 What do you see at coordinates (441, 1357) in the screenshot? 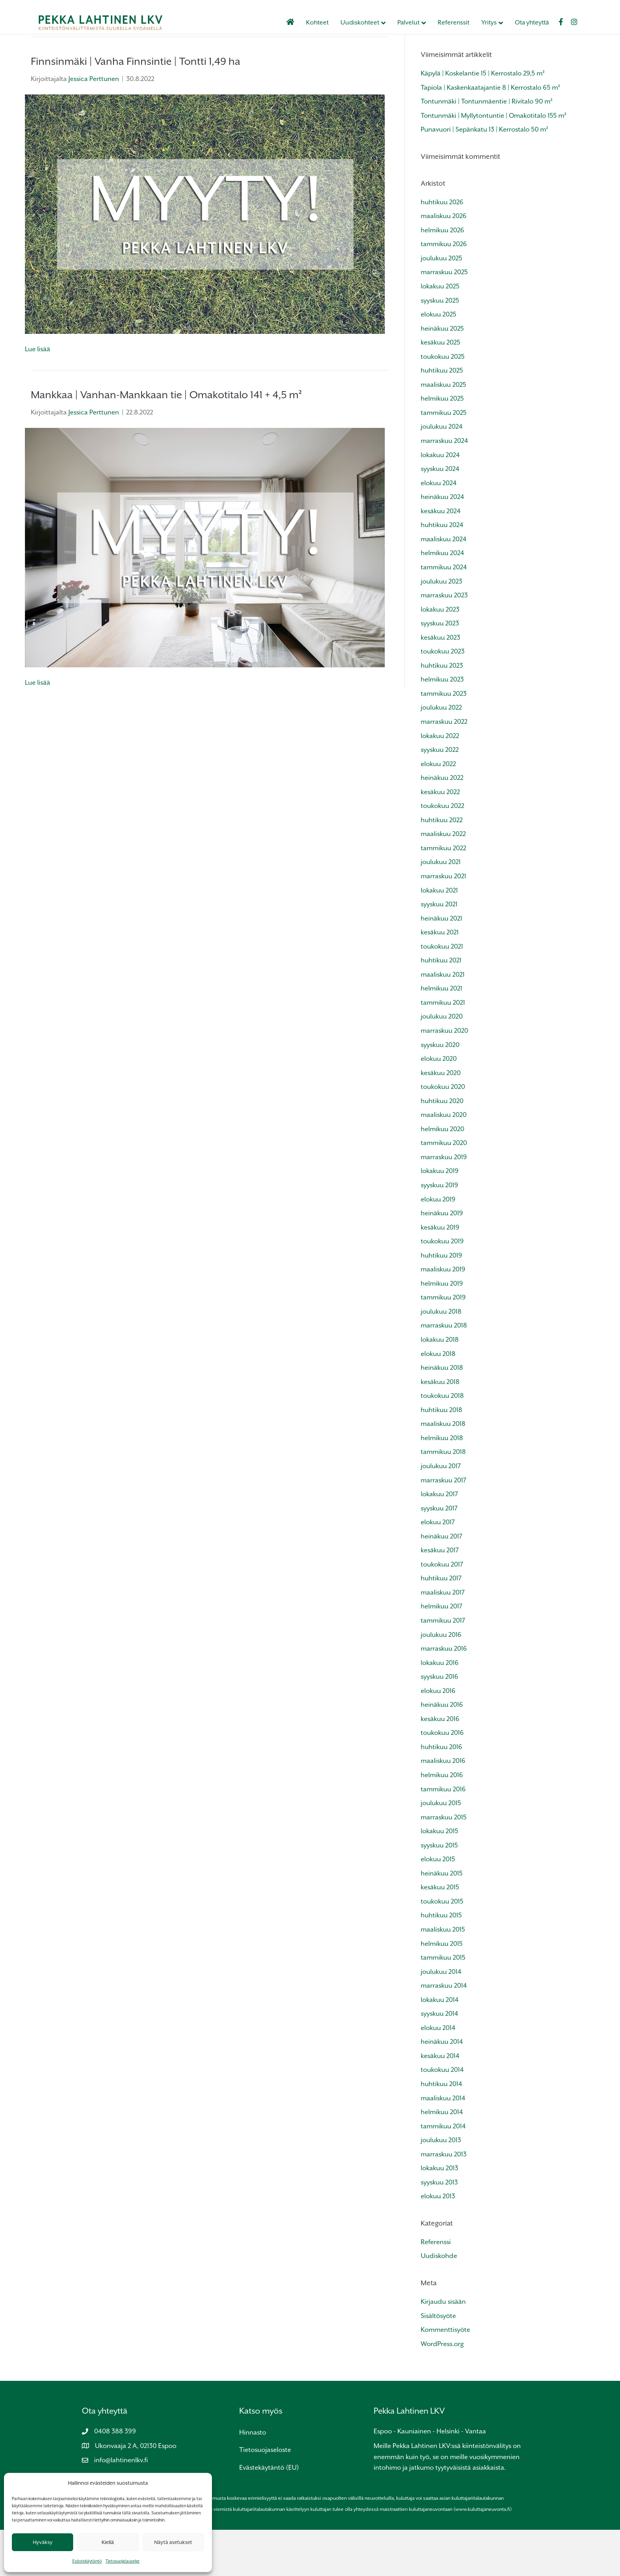
I see `joulukuu 2018` at bounding box center [441, 1357].